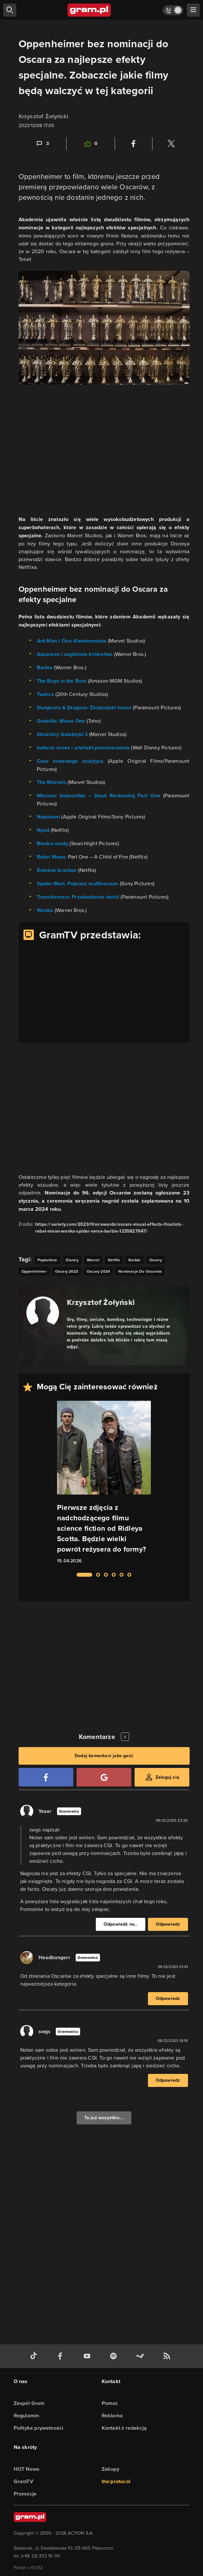  I want to click on Krzysztof Żołyński [Podlinkowana nazwa użytkownika], so click(44, 116).